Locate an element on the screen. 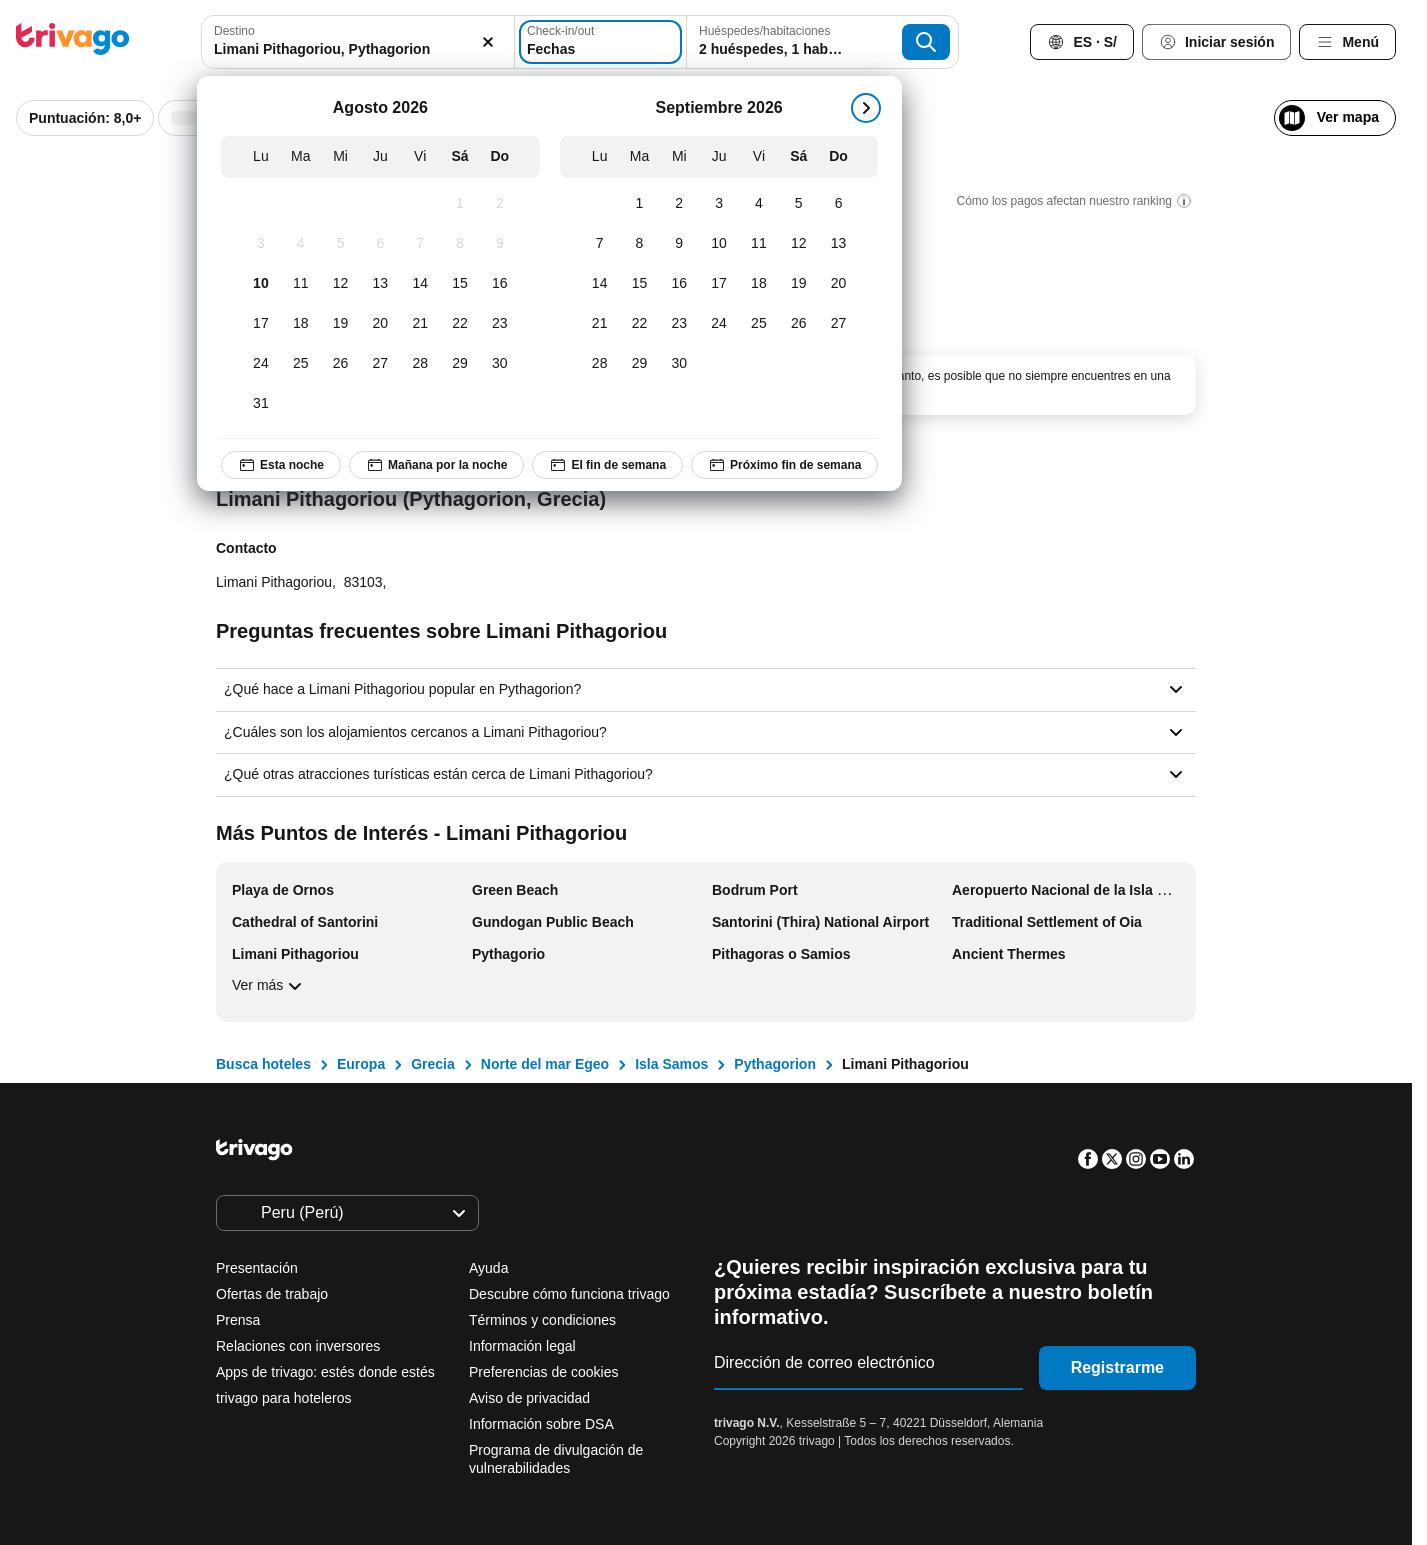  Mañana por la noche is located at coordinates (436, 465).